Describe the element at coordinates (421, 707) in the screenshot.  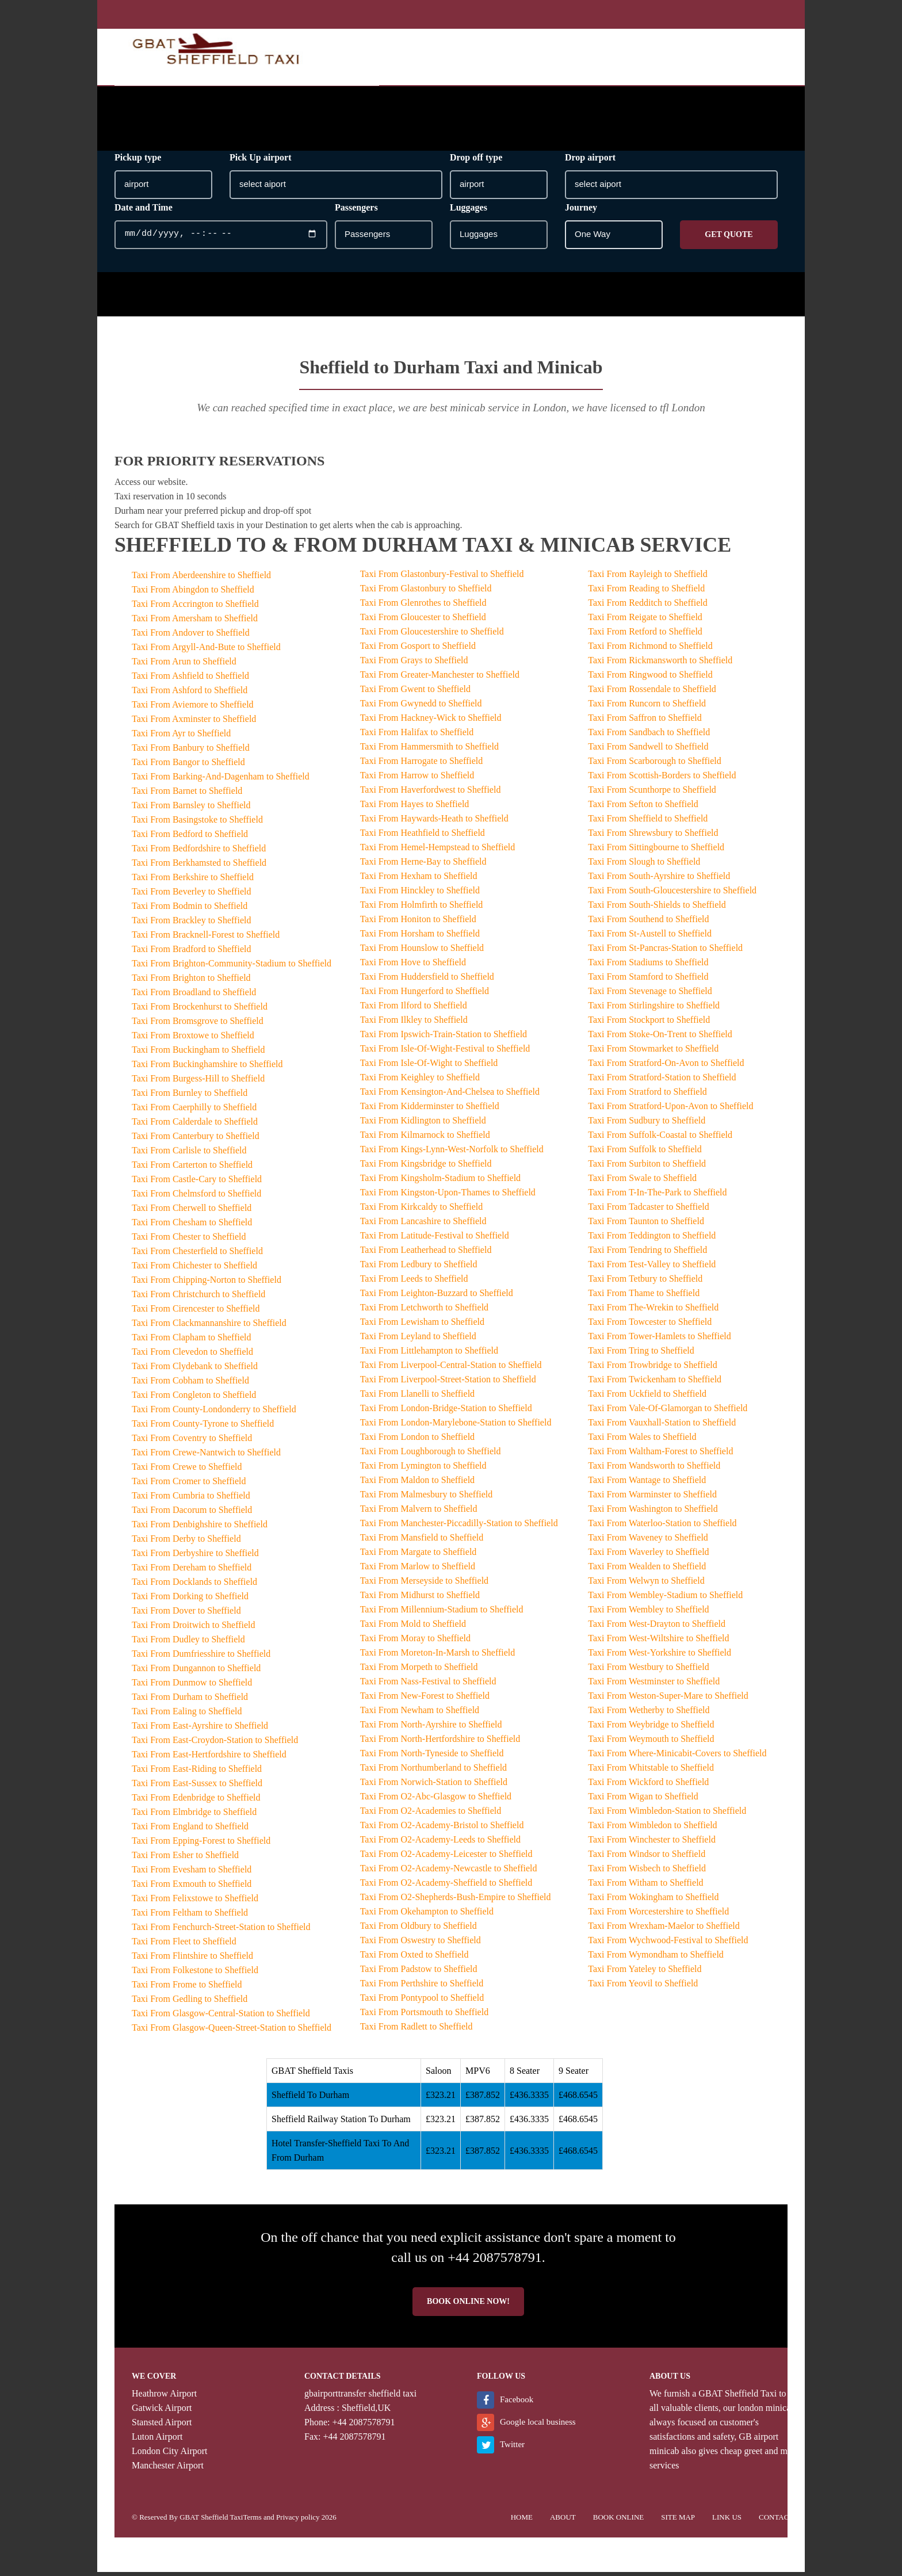
I see `Taxi From Gwynedd to Sheffield` at that location.